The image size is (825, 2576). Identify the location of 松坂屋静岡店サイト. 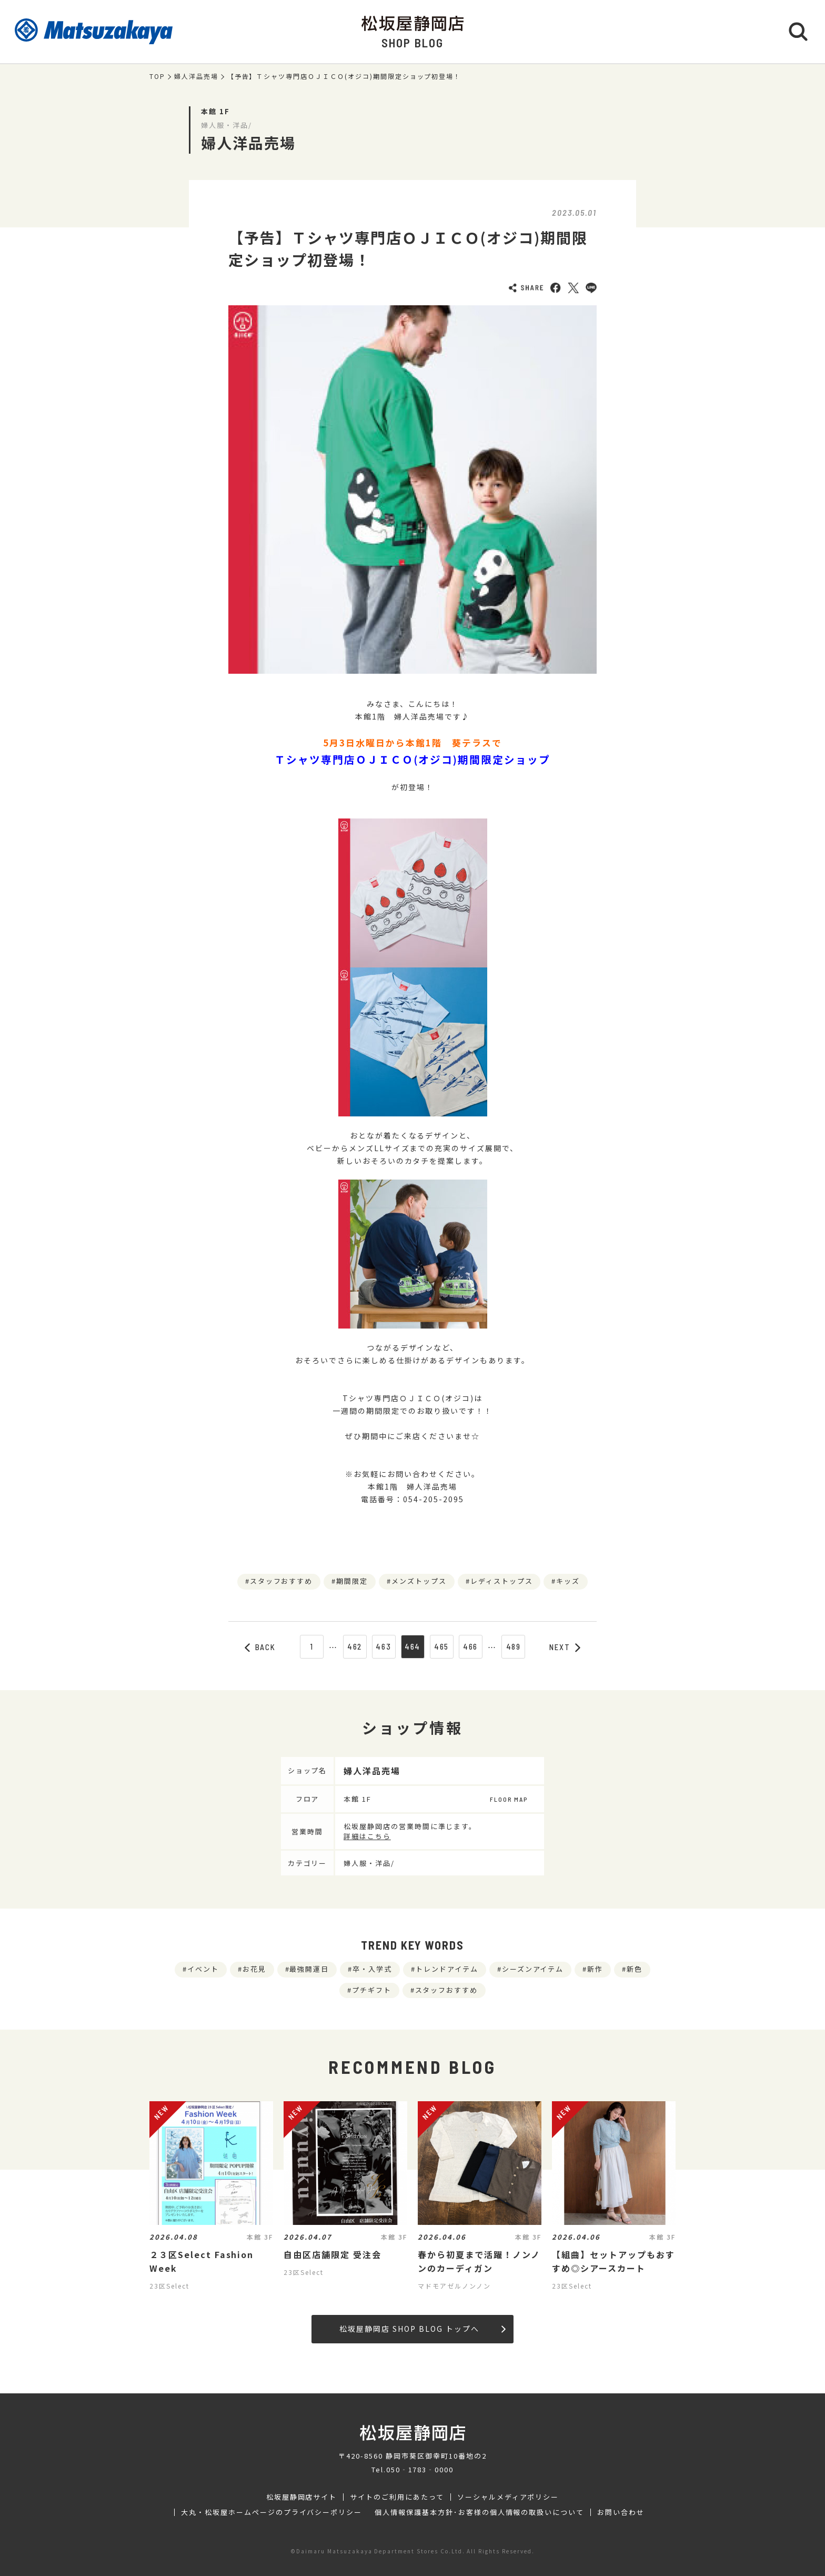
(301, 2497).